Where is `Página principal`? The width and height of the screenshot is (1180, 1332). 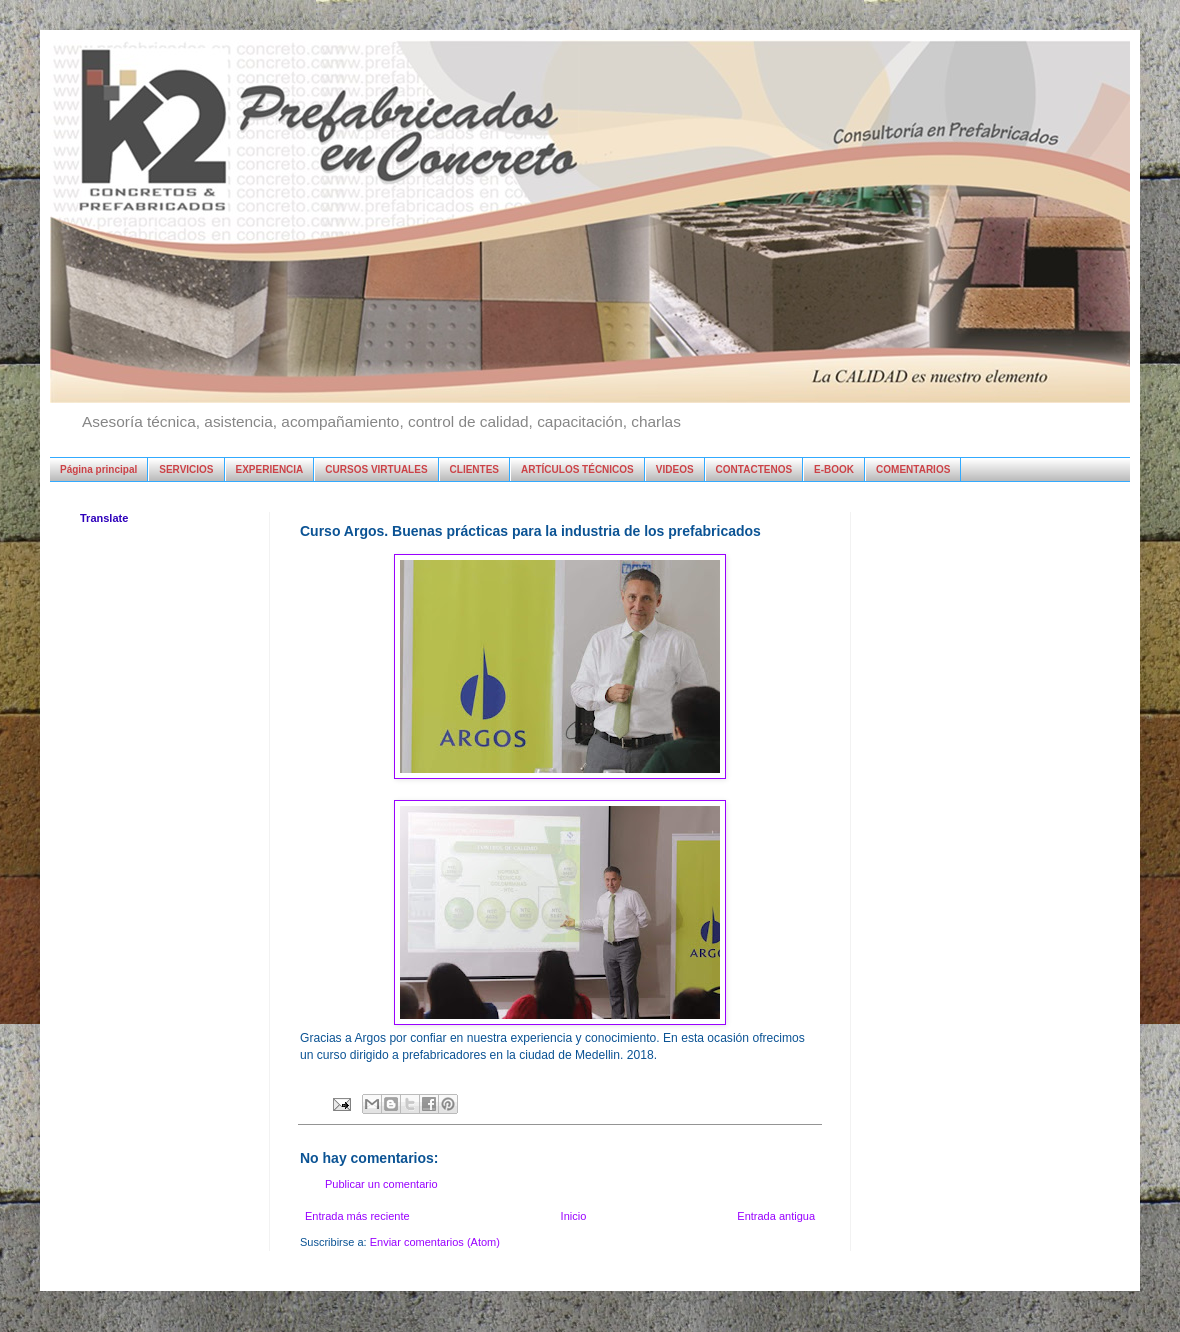 Página principal is located at coordinates (98, 469).